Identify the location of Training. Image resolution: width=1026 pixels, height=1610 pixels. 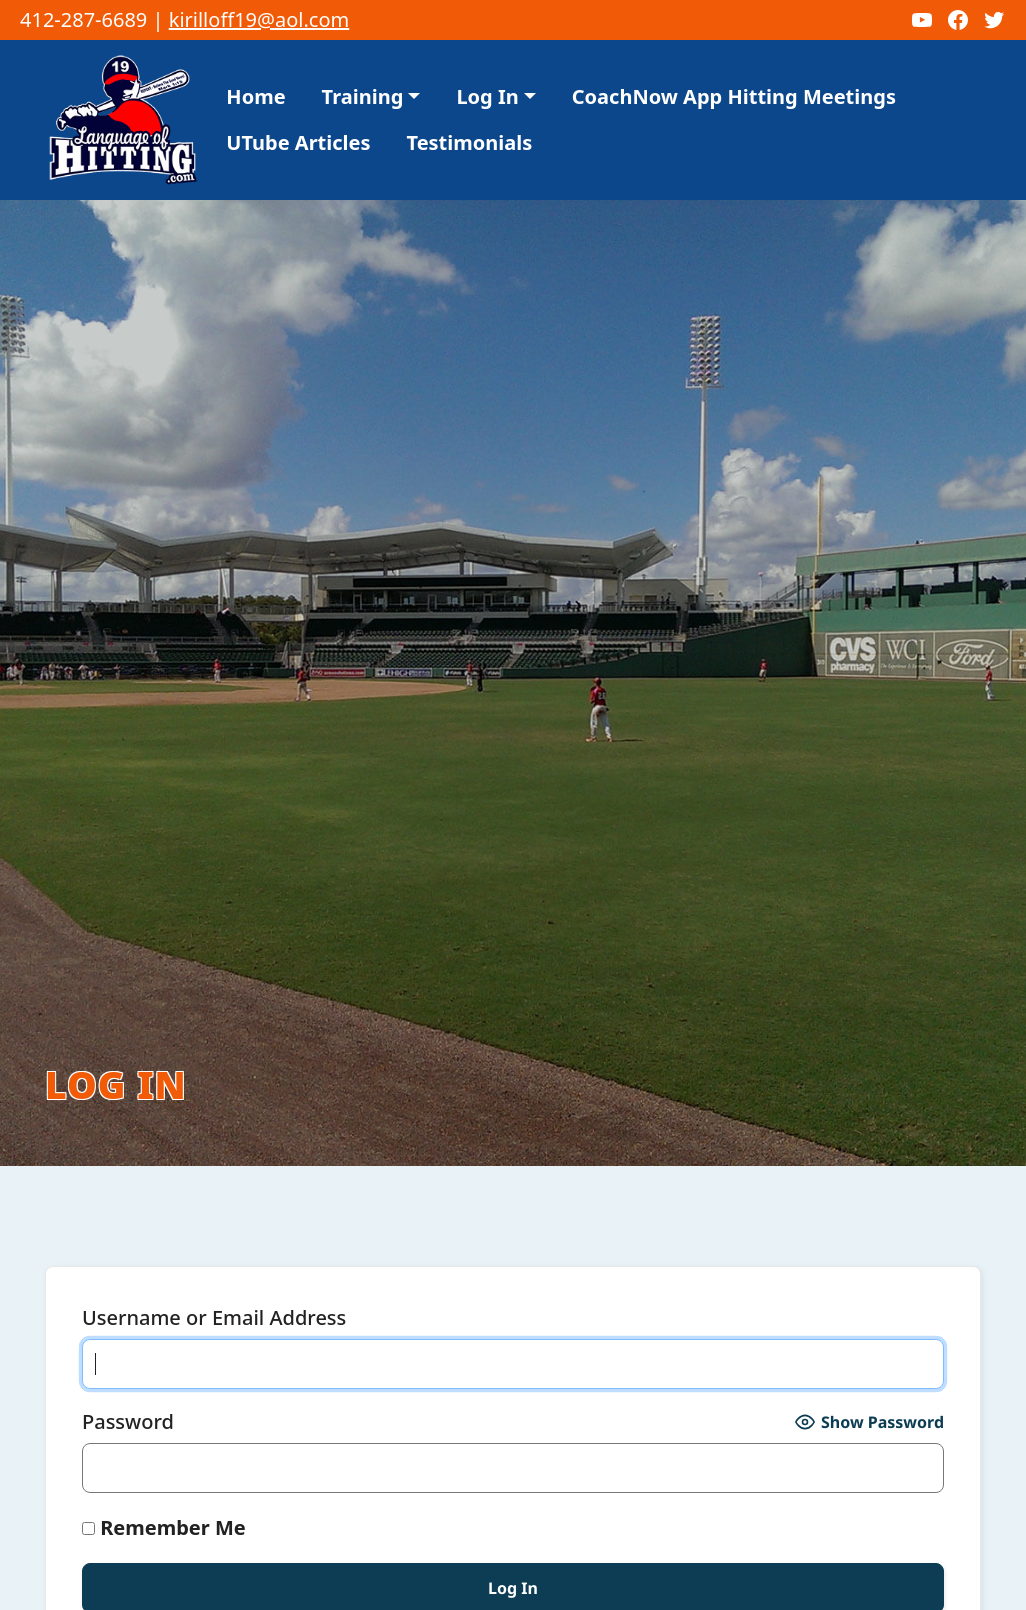
(363, 30).